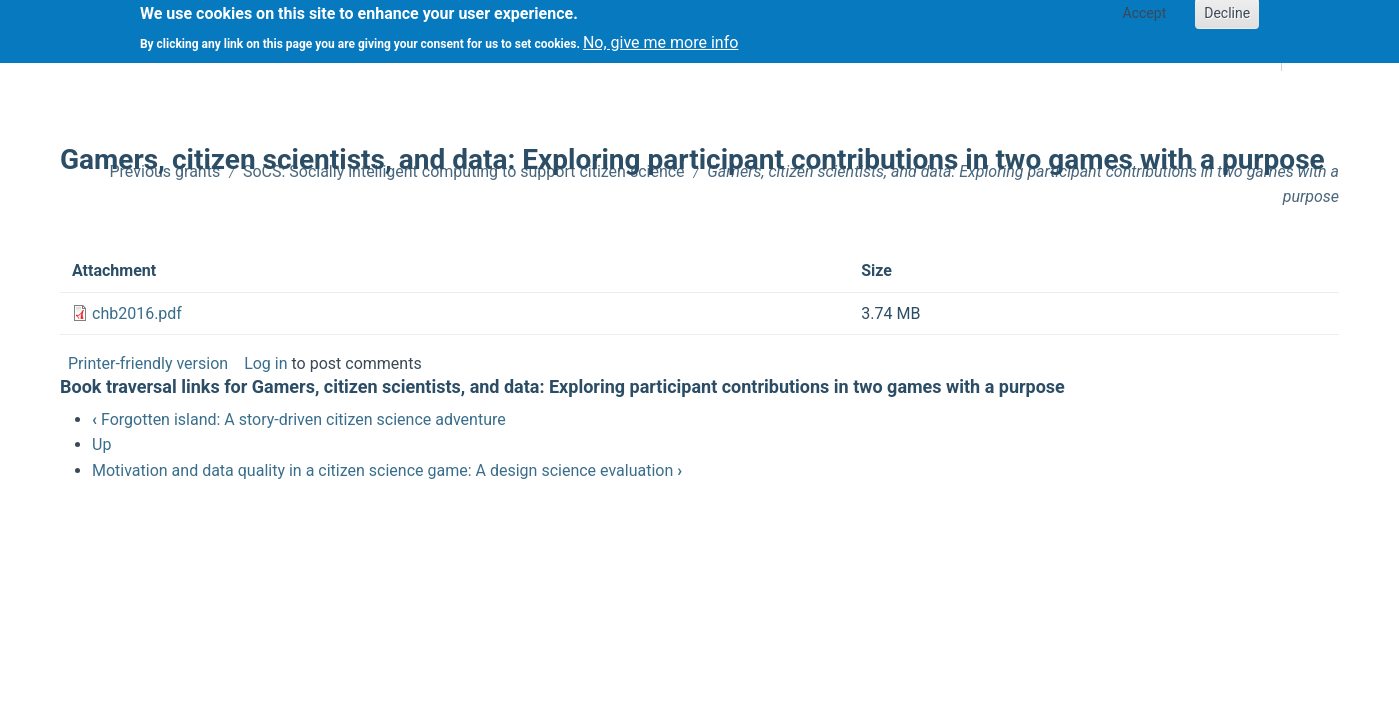  What do you see at coordinates (165, 171) in the screenshot?
I see `Previous grants` at bounding box center [165, 171].